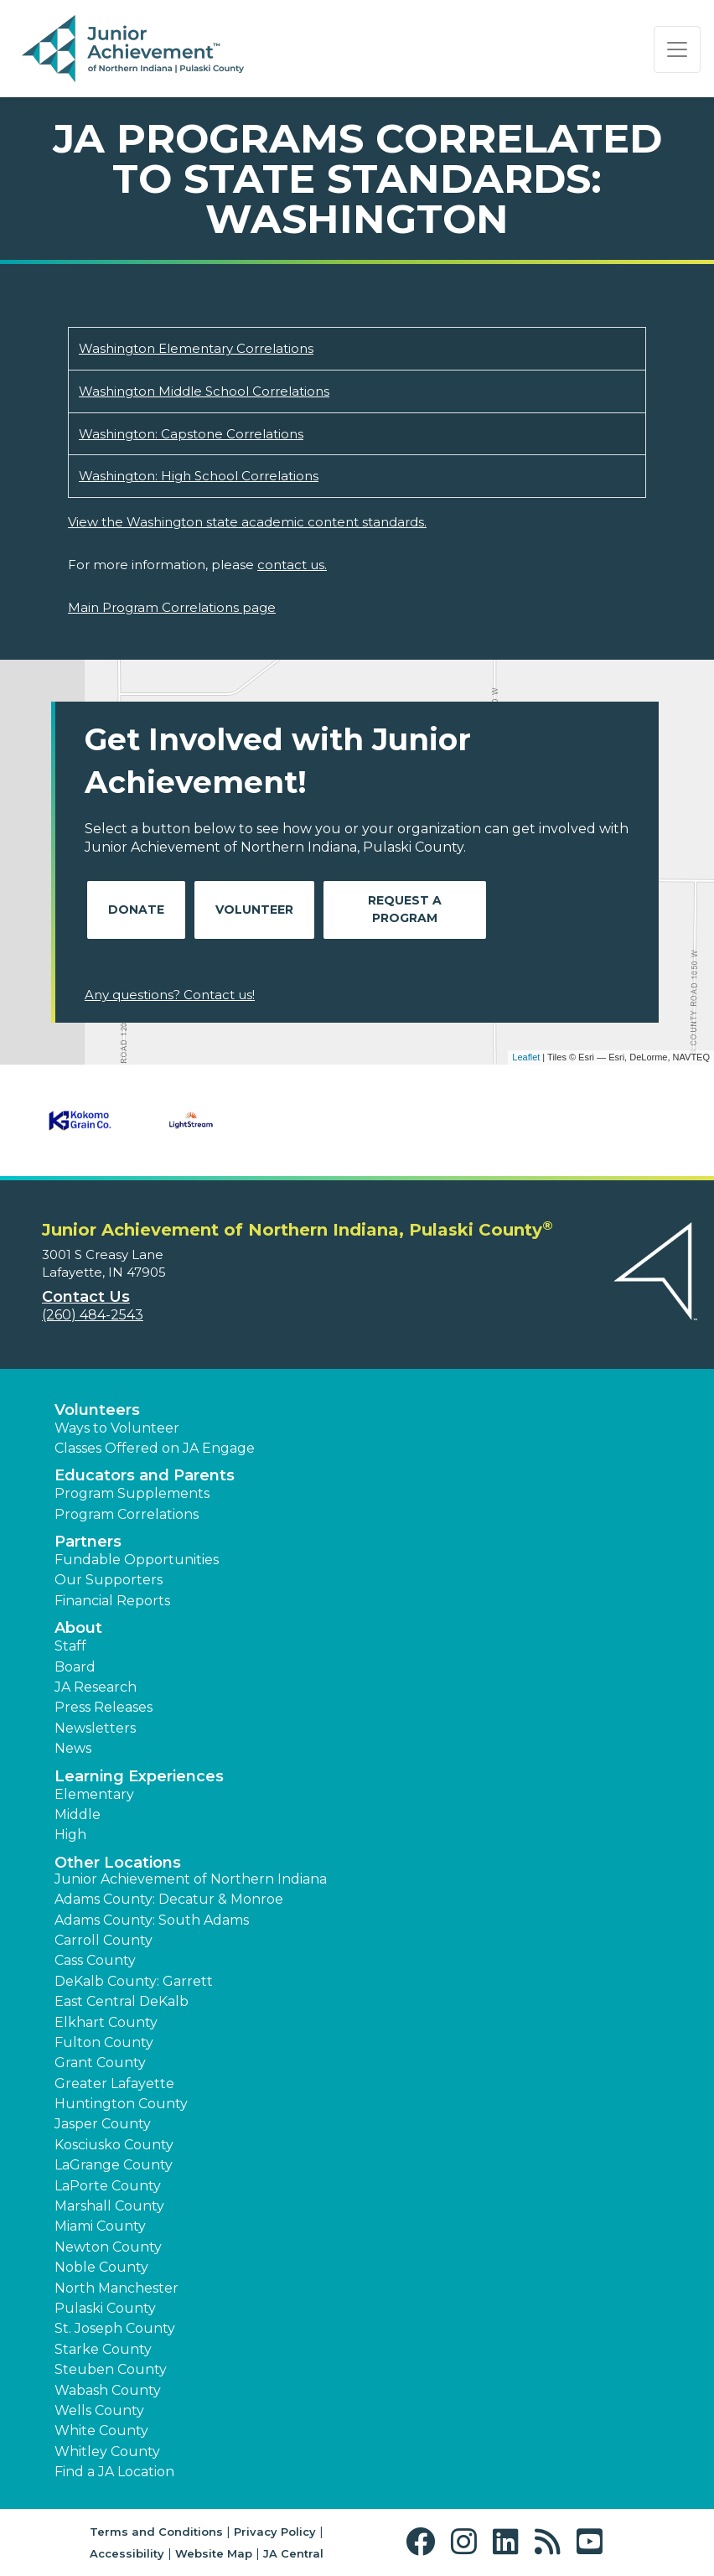 This screenshot has width=714, height=2576. What do you see at coordinates (109, 2206) in the screenshot?
I see `Marshall County [button]` at bounding box center [109, 2206].